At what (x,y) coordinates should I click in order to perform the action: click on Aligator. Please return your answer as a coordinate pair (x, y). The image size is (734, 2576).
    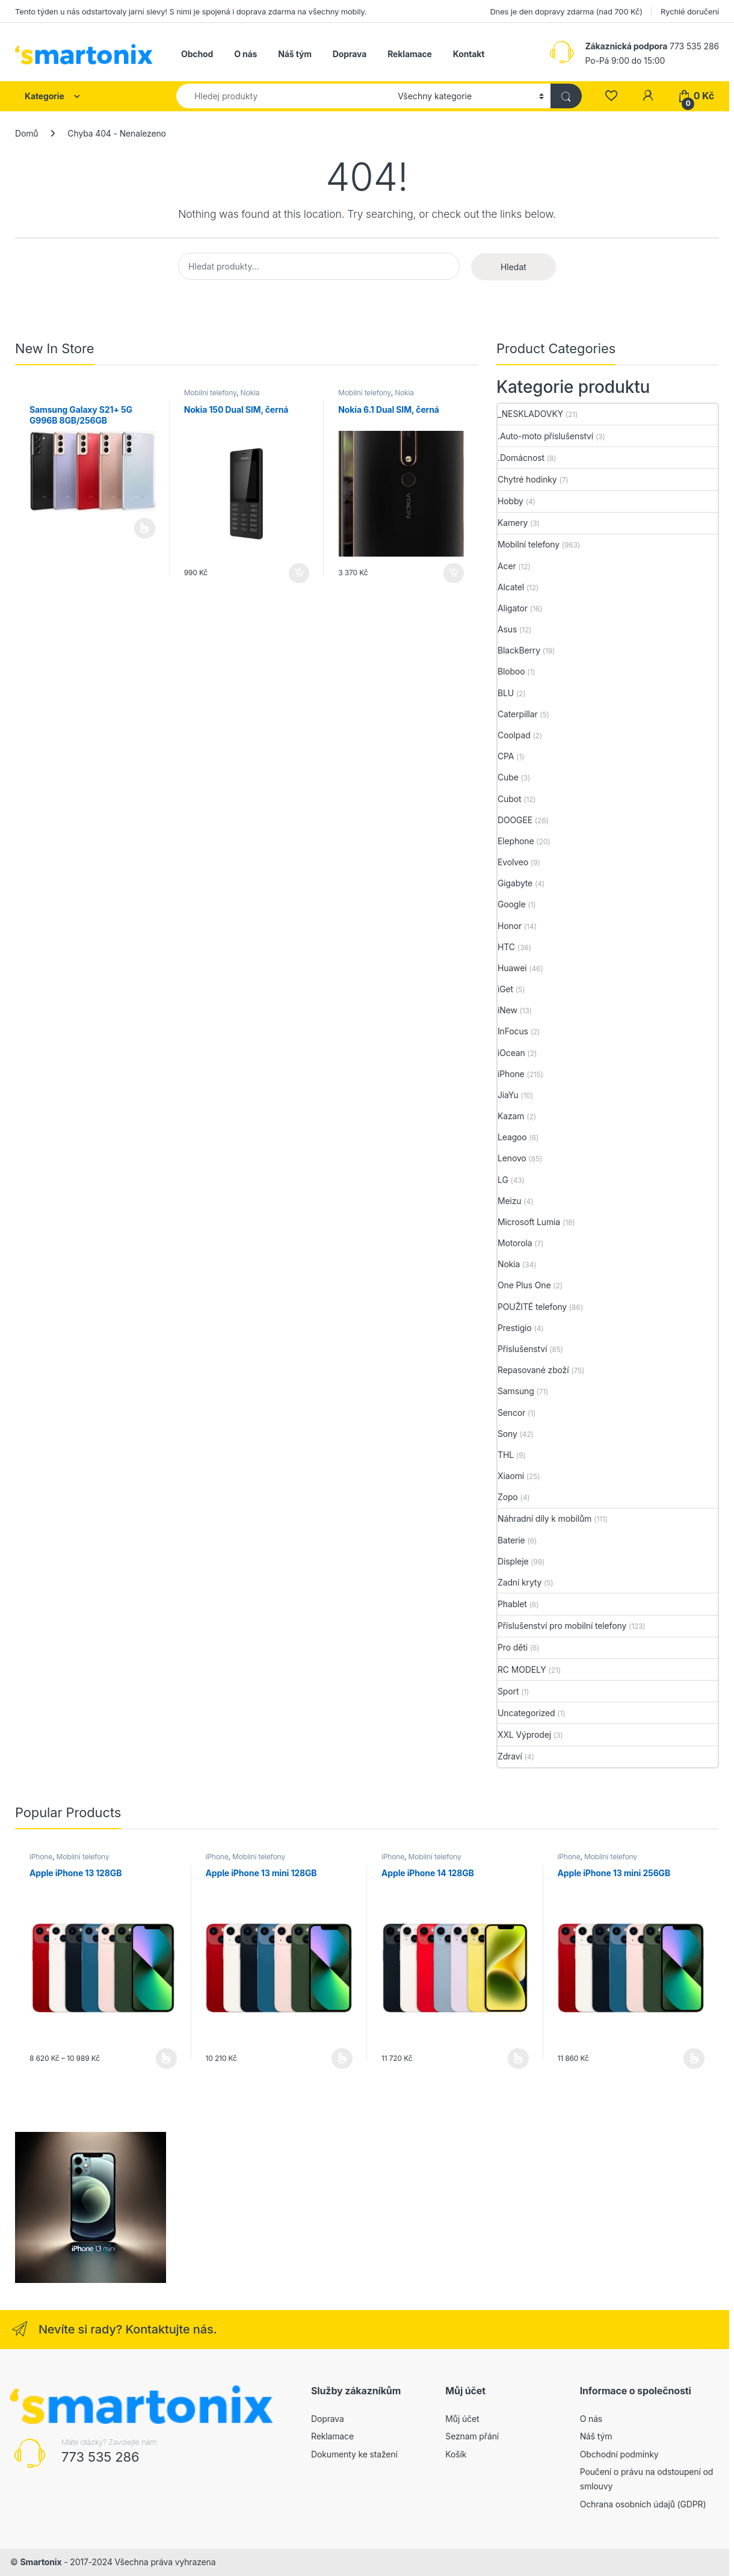
    Looking at the image, I should click on (513, 608).